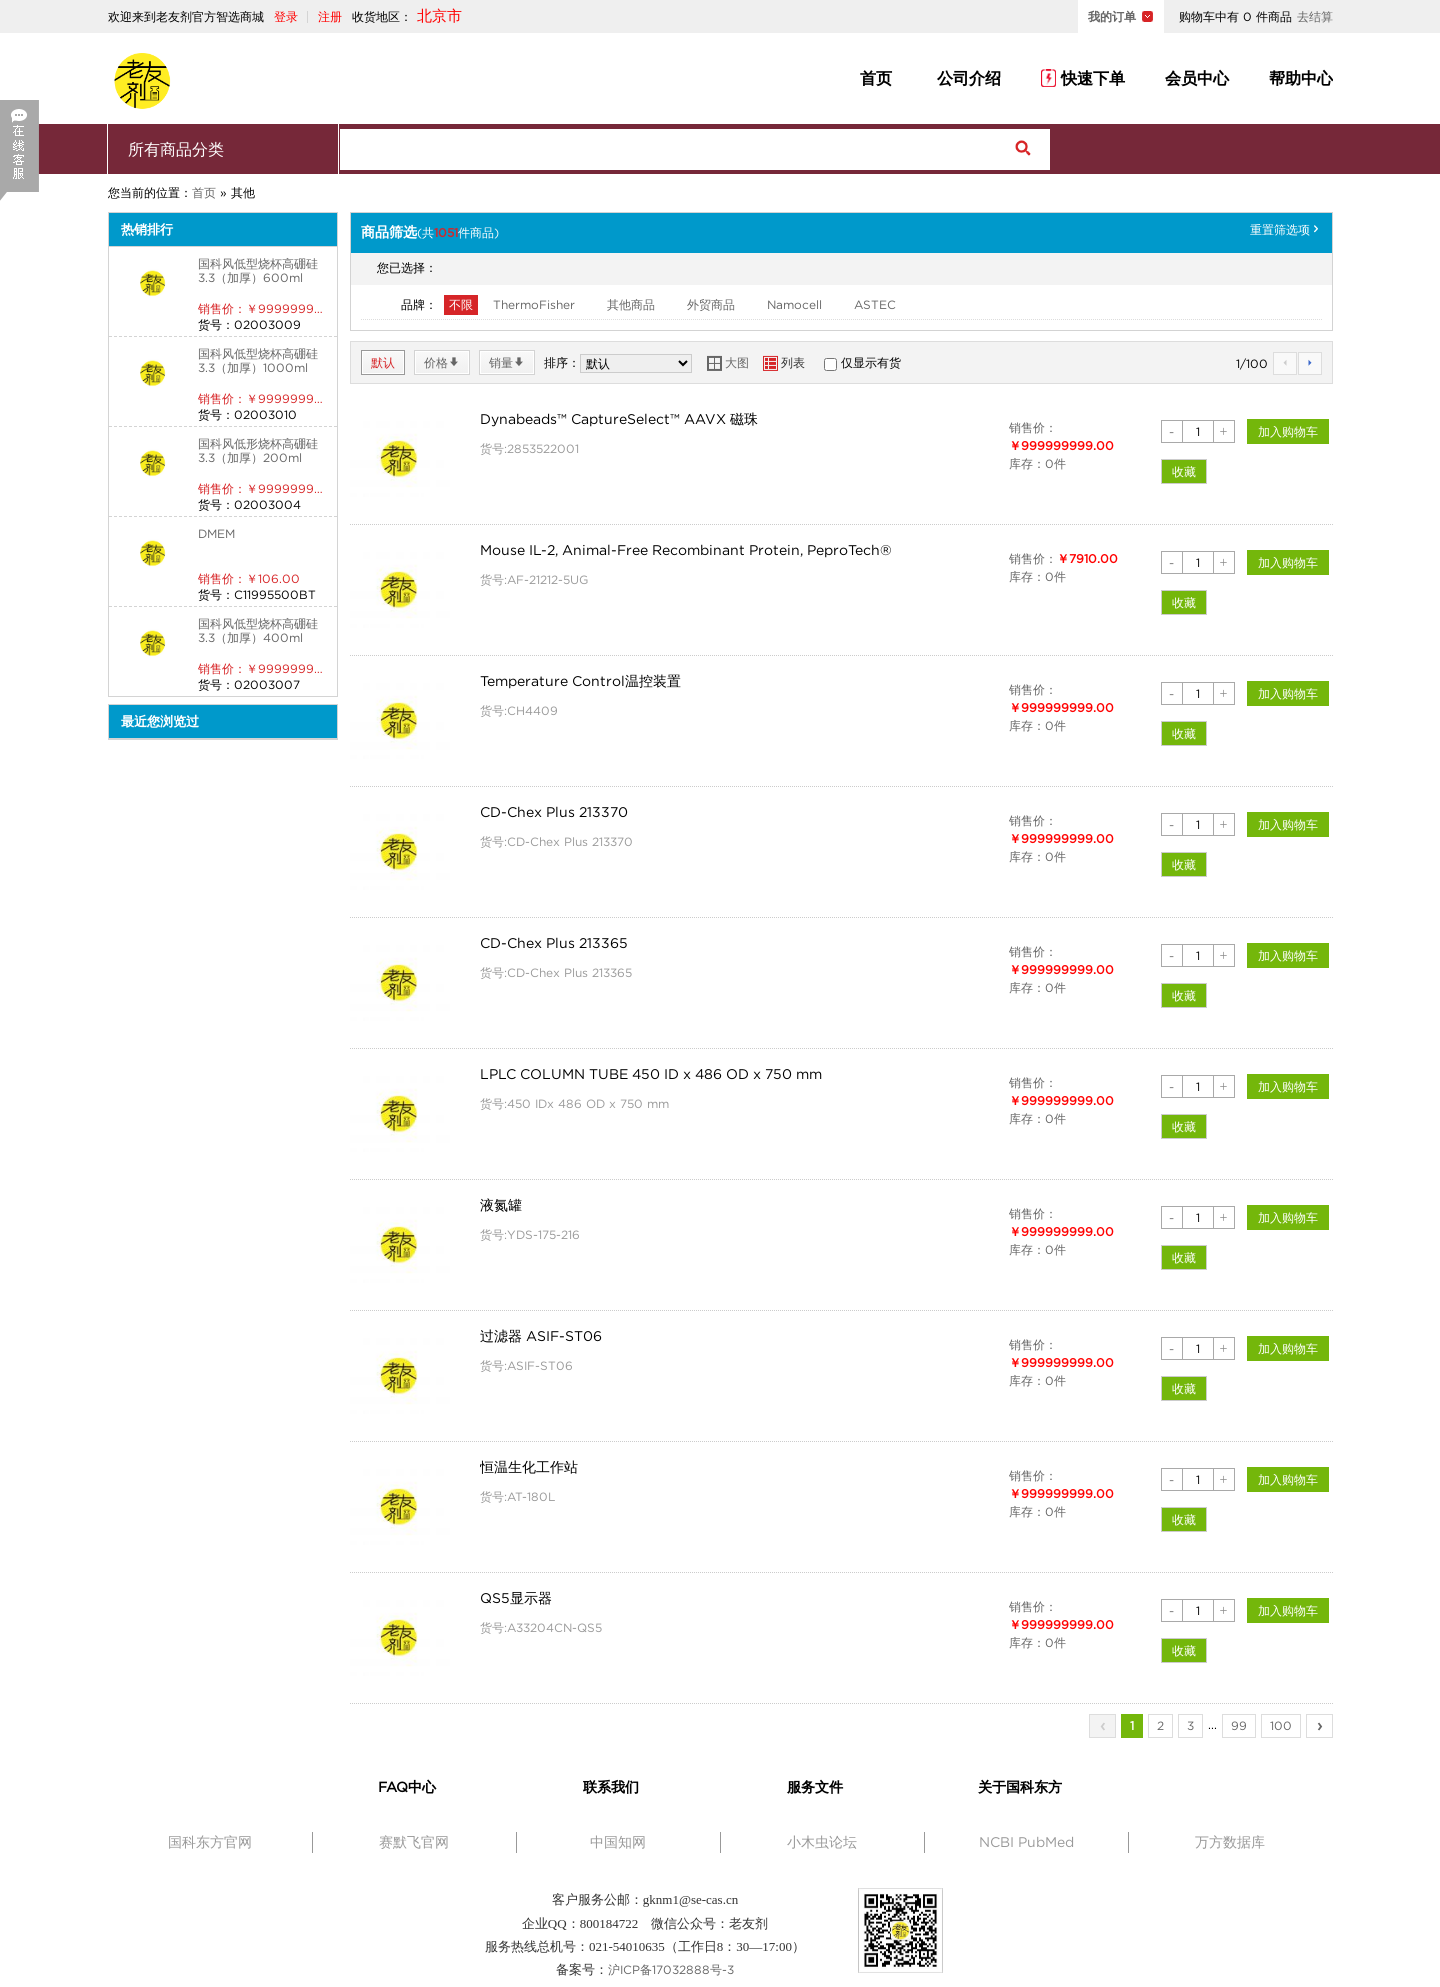 This screenshot has width=1440, height=1987. Describe the element at coordinates (728, 362) in the screenshot. I see `大图` at that location.